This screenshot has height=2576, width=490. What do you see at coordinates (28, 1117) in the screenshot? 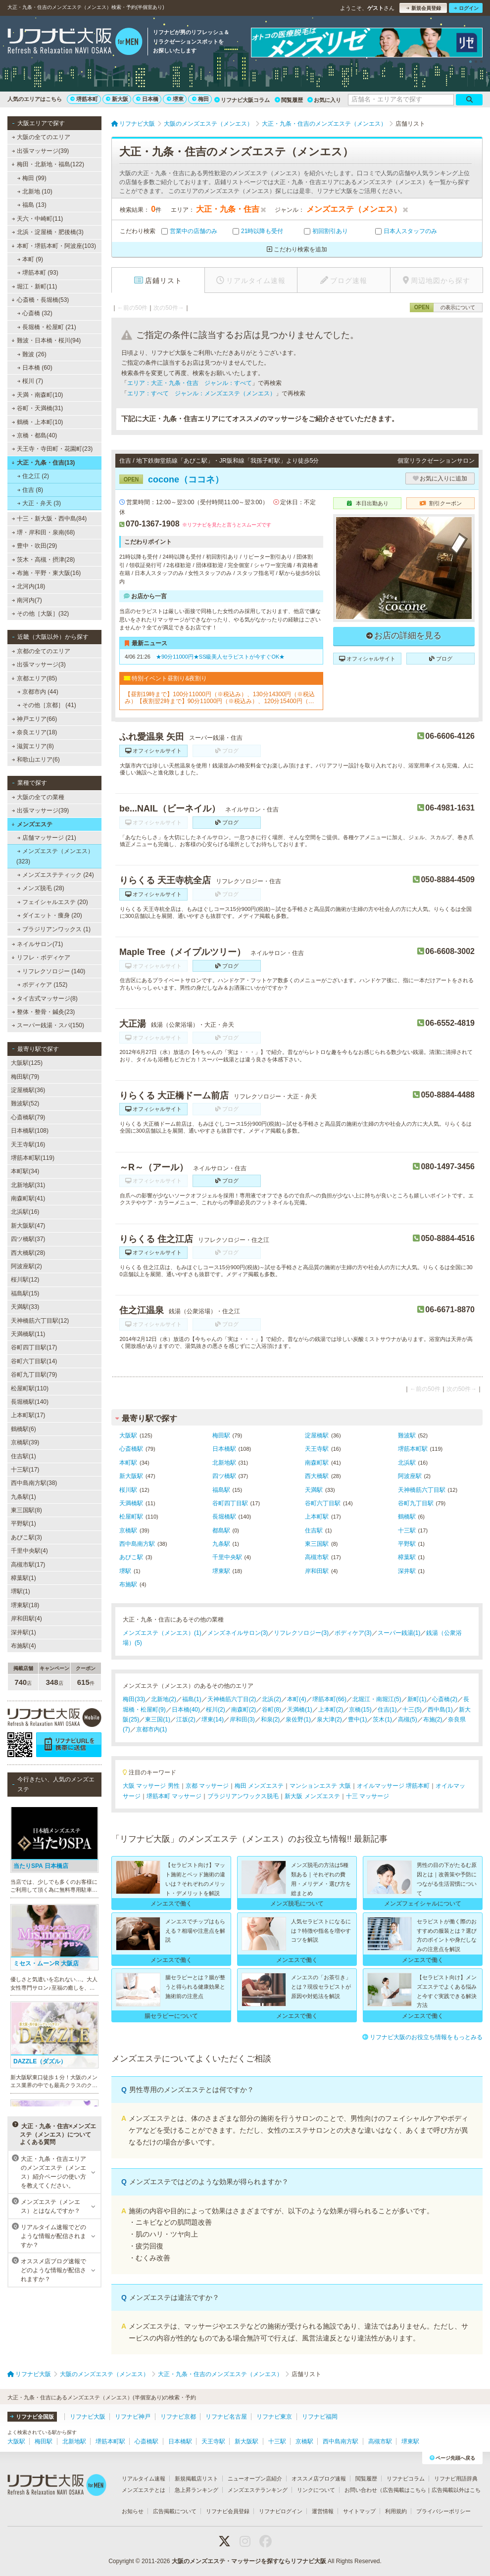
I see `心斎橋駅(79)` at bounding box center [28, 1117].